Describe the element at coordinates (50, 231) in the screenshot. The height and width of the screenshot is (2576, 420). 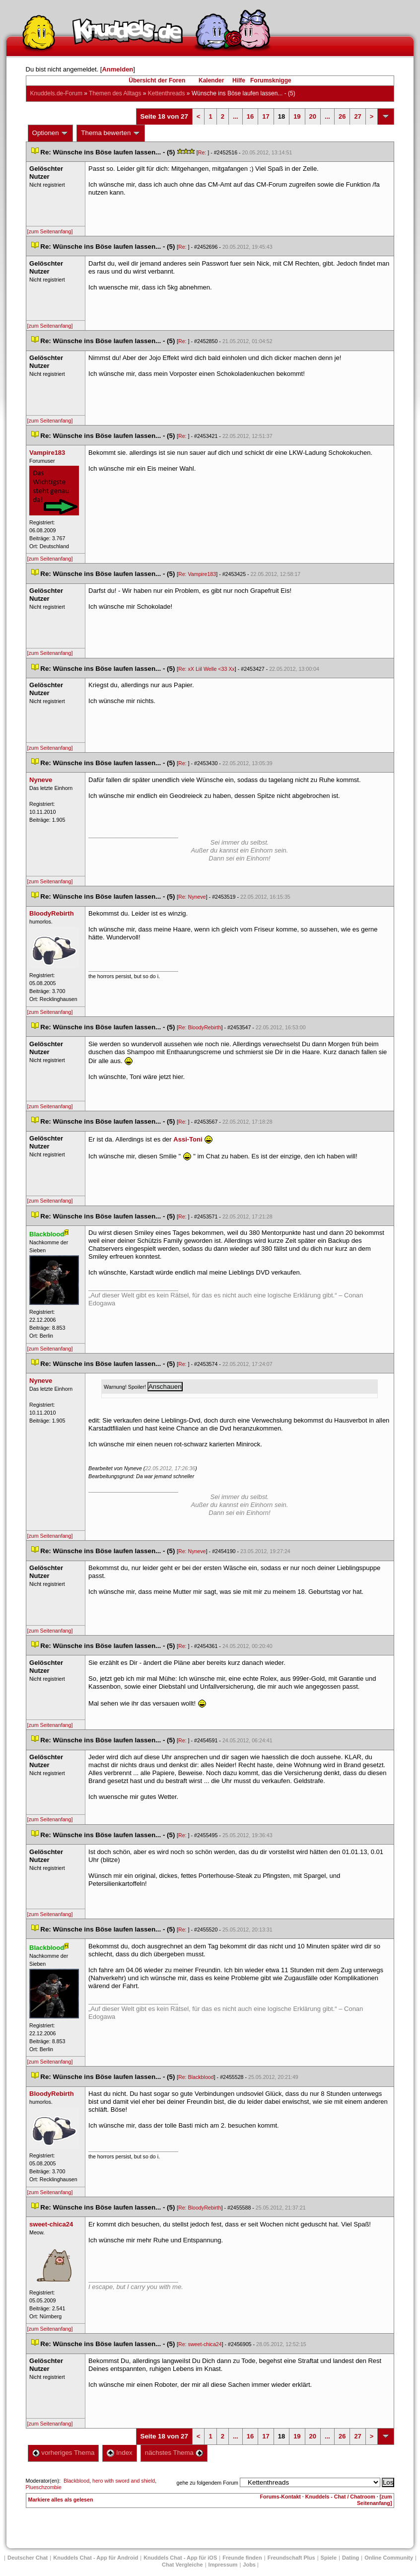
I see `[zum Seitenanfang]` at that location.